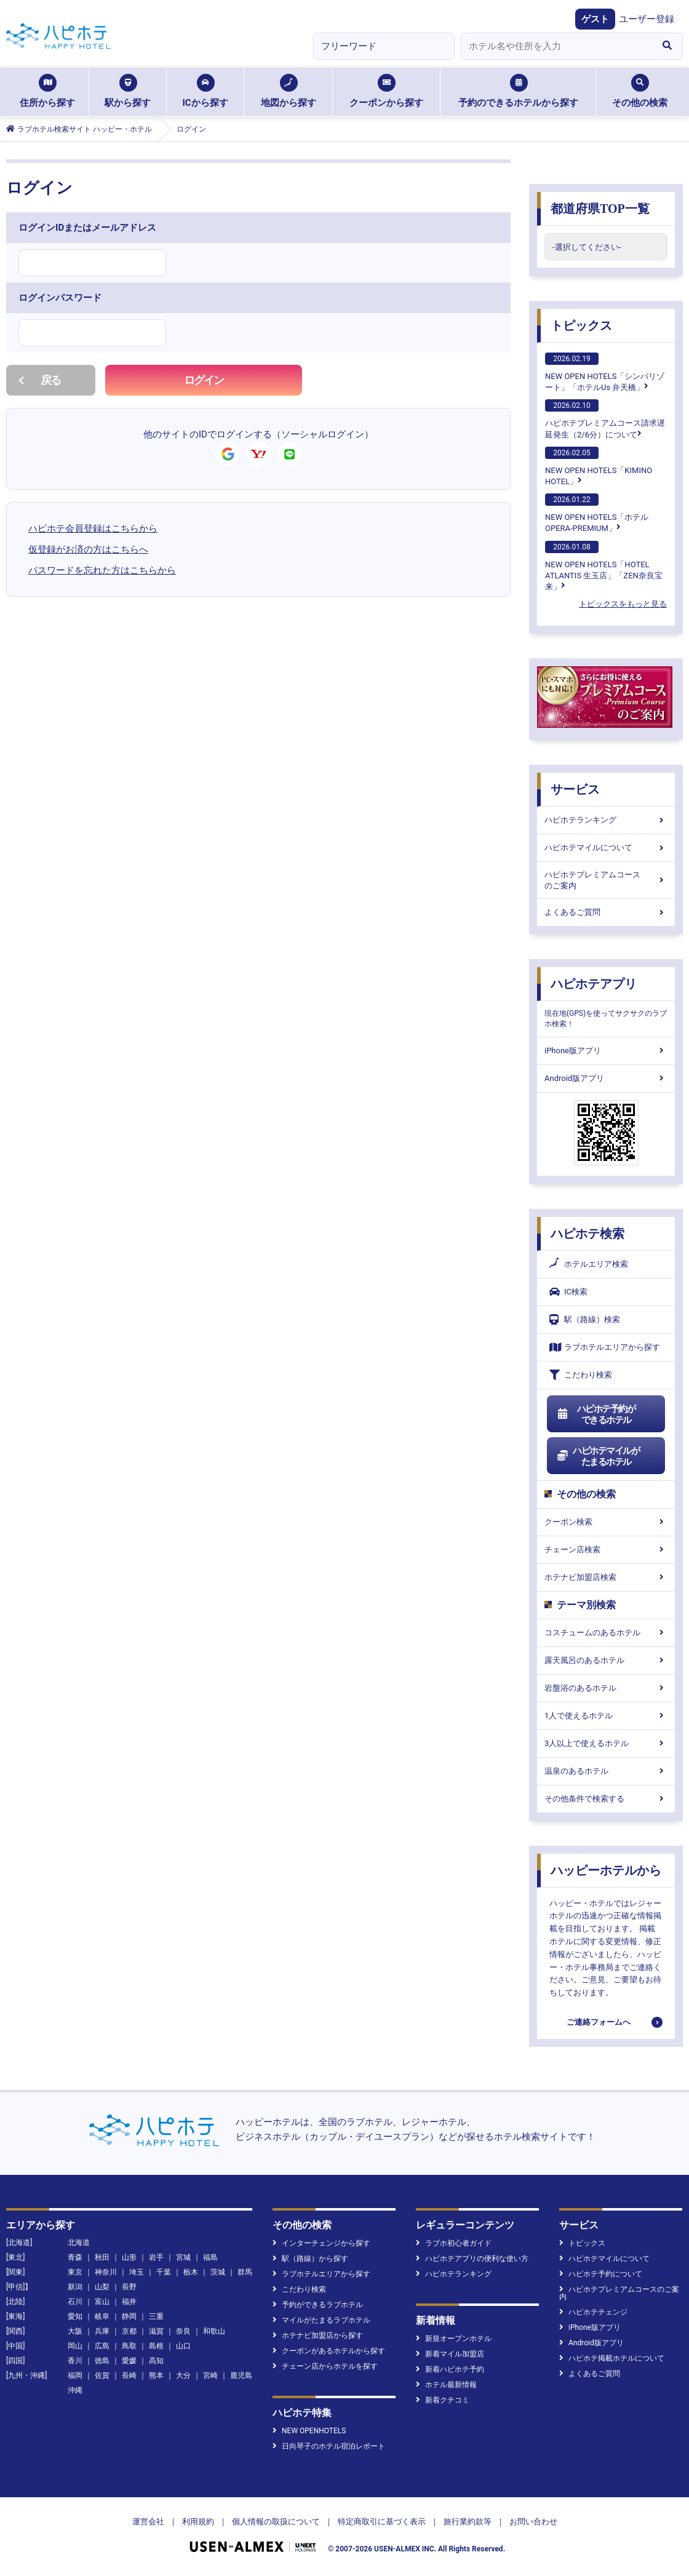 This screenshot has width=689, height=2576. I want to click on 地図から探す, so click(288, 91).